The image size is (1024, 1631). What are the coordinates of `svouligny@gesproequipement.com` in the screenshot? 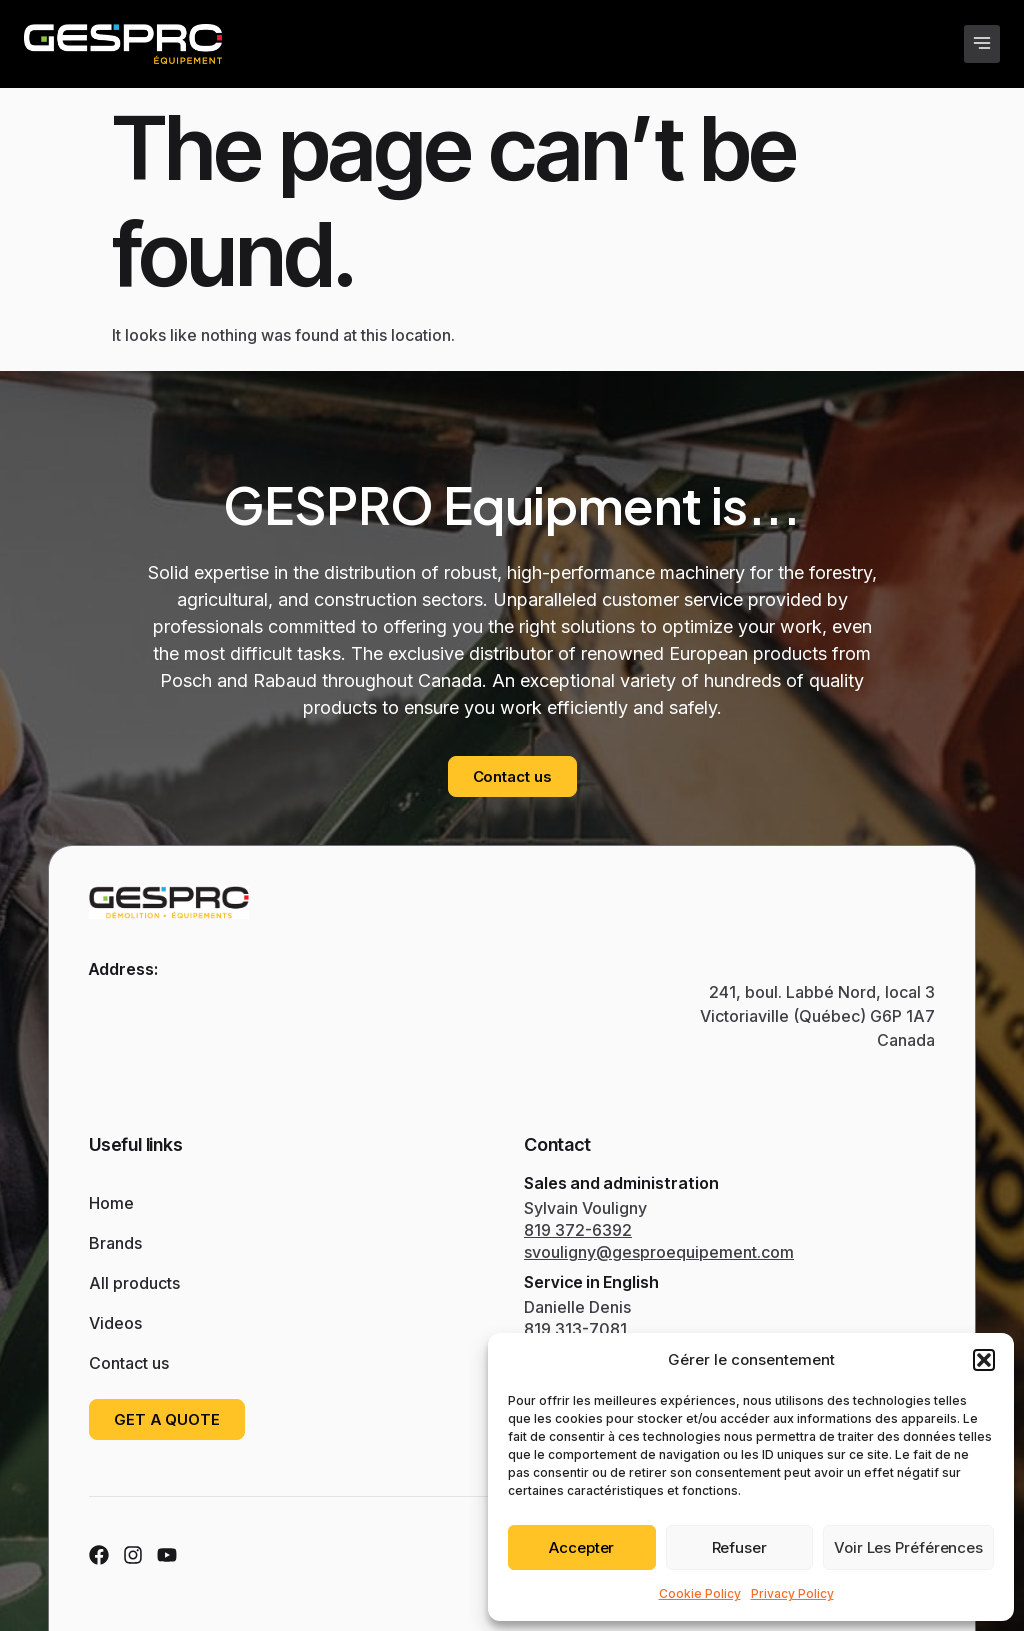 It's located at (659, 1252).